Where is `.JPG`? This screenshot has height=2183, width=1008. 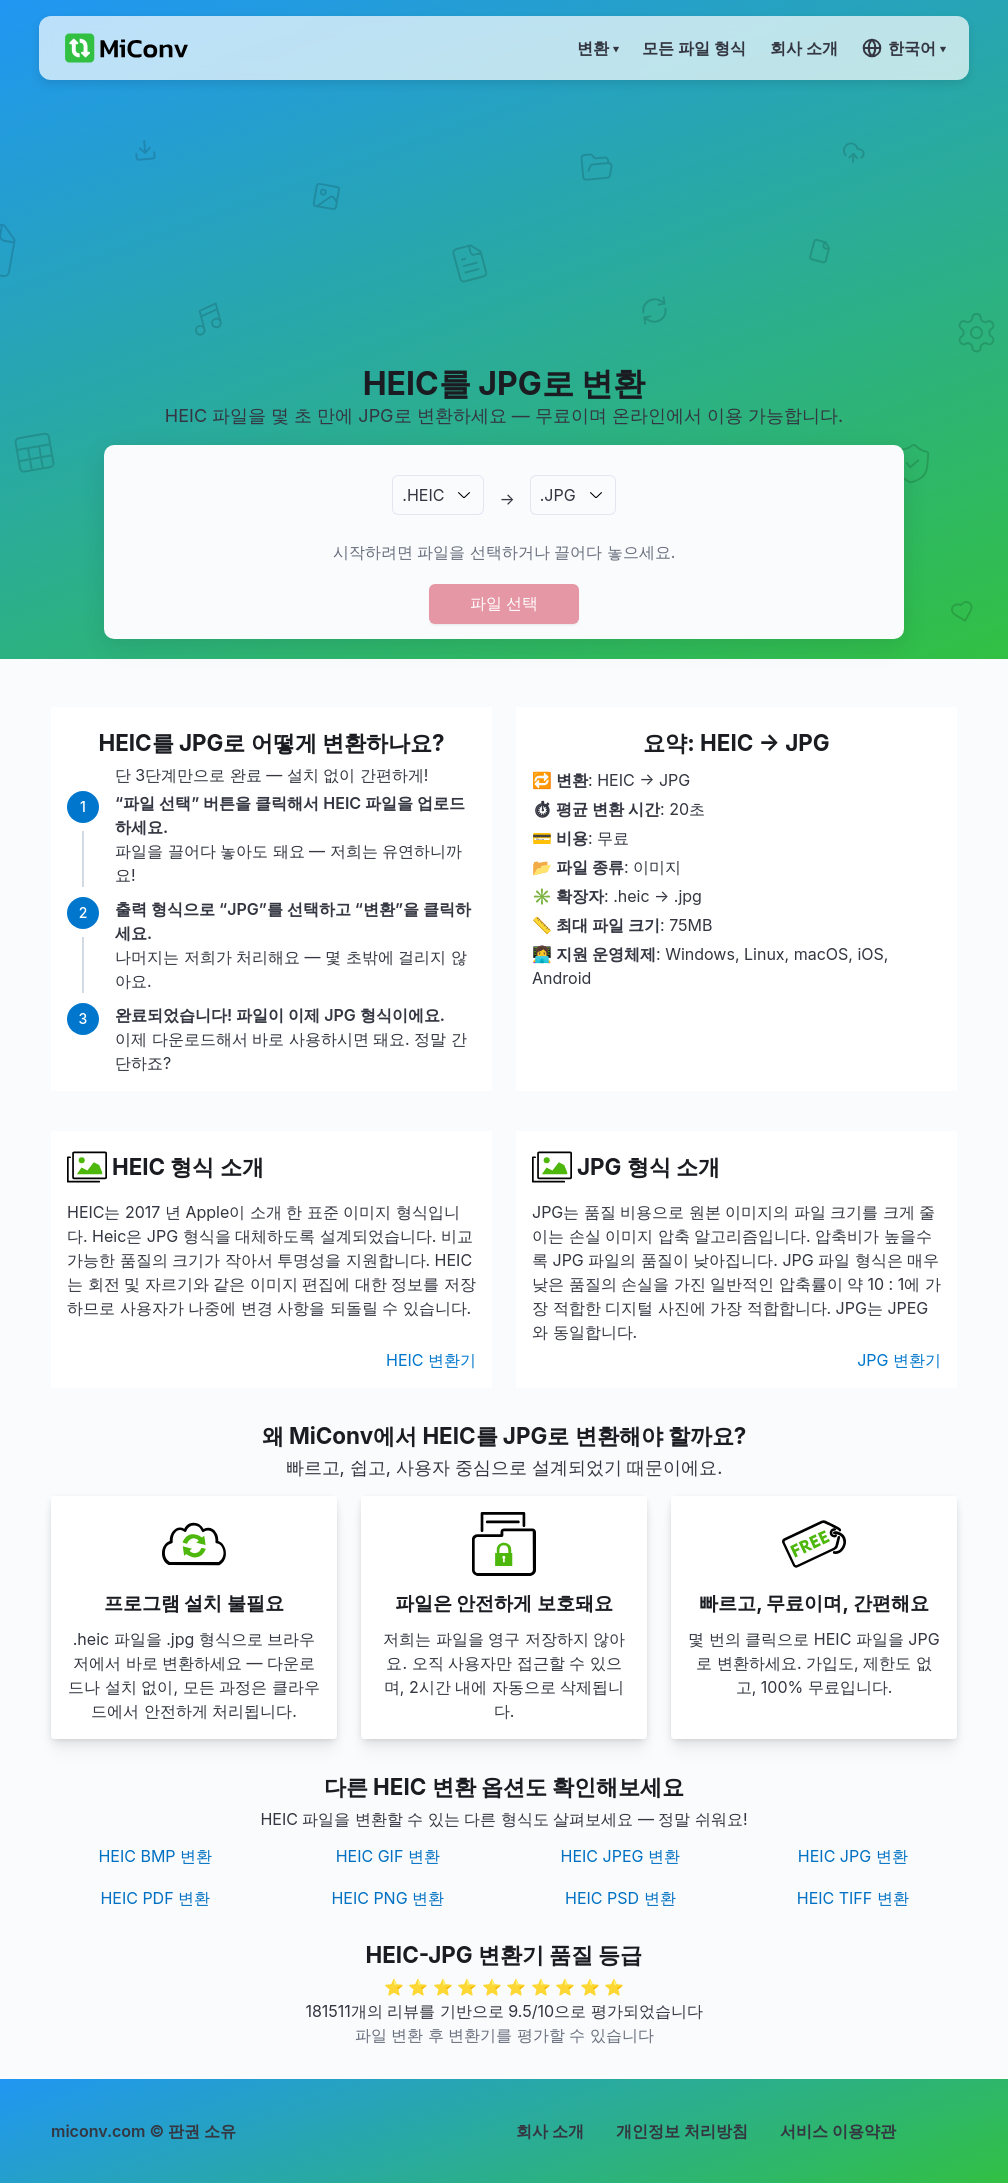
.JPG is located at coordinates (558, 495).